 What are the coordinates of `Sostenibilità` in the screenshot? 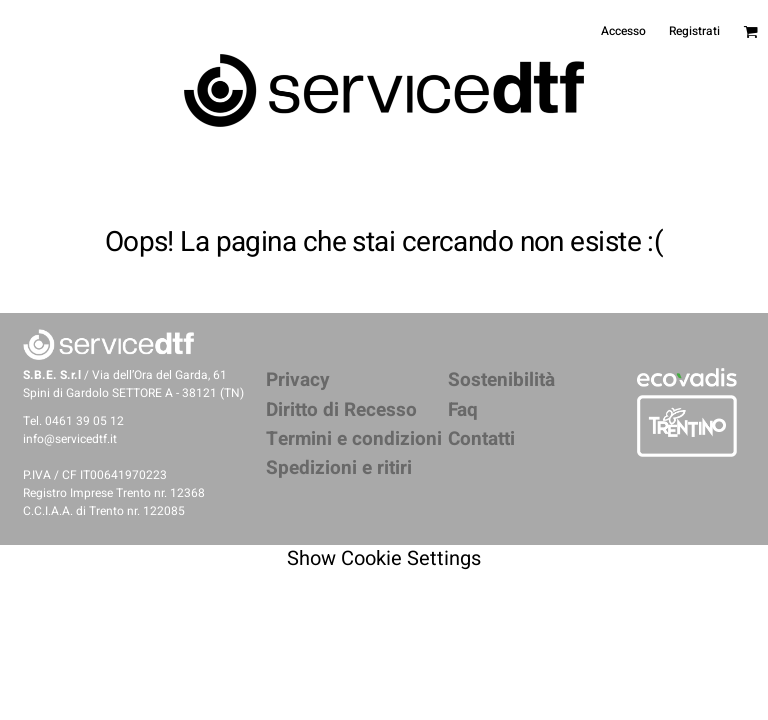 It's located at (501, 380).